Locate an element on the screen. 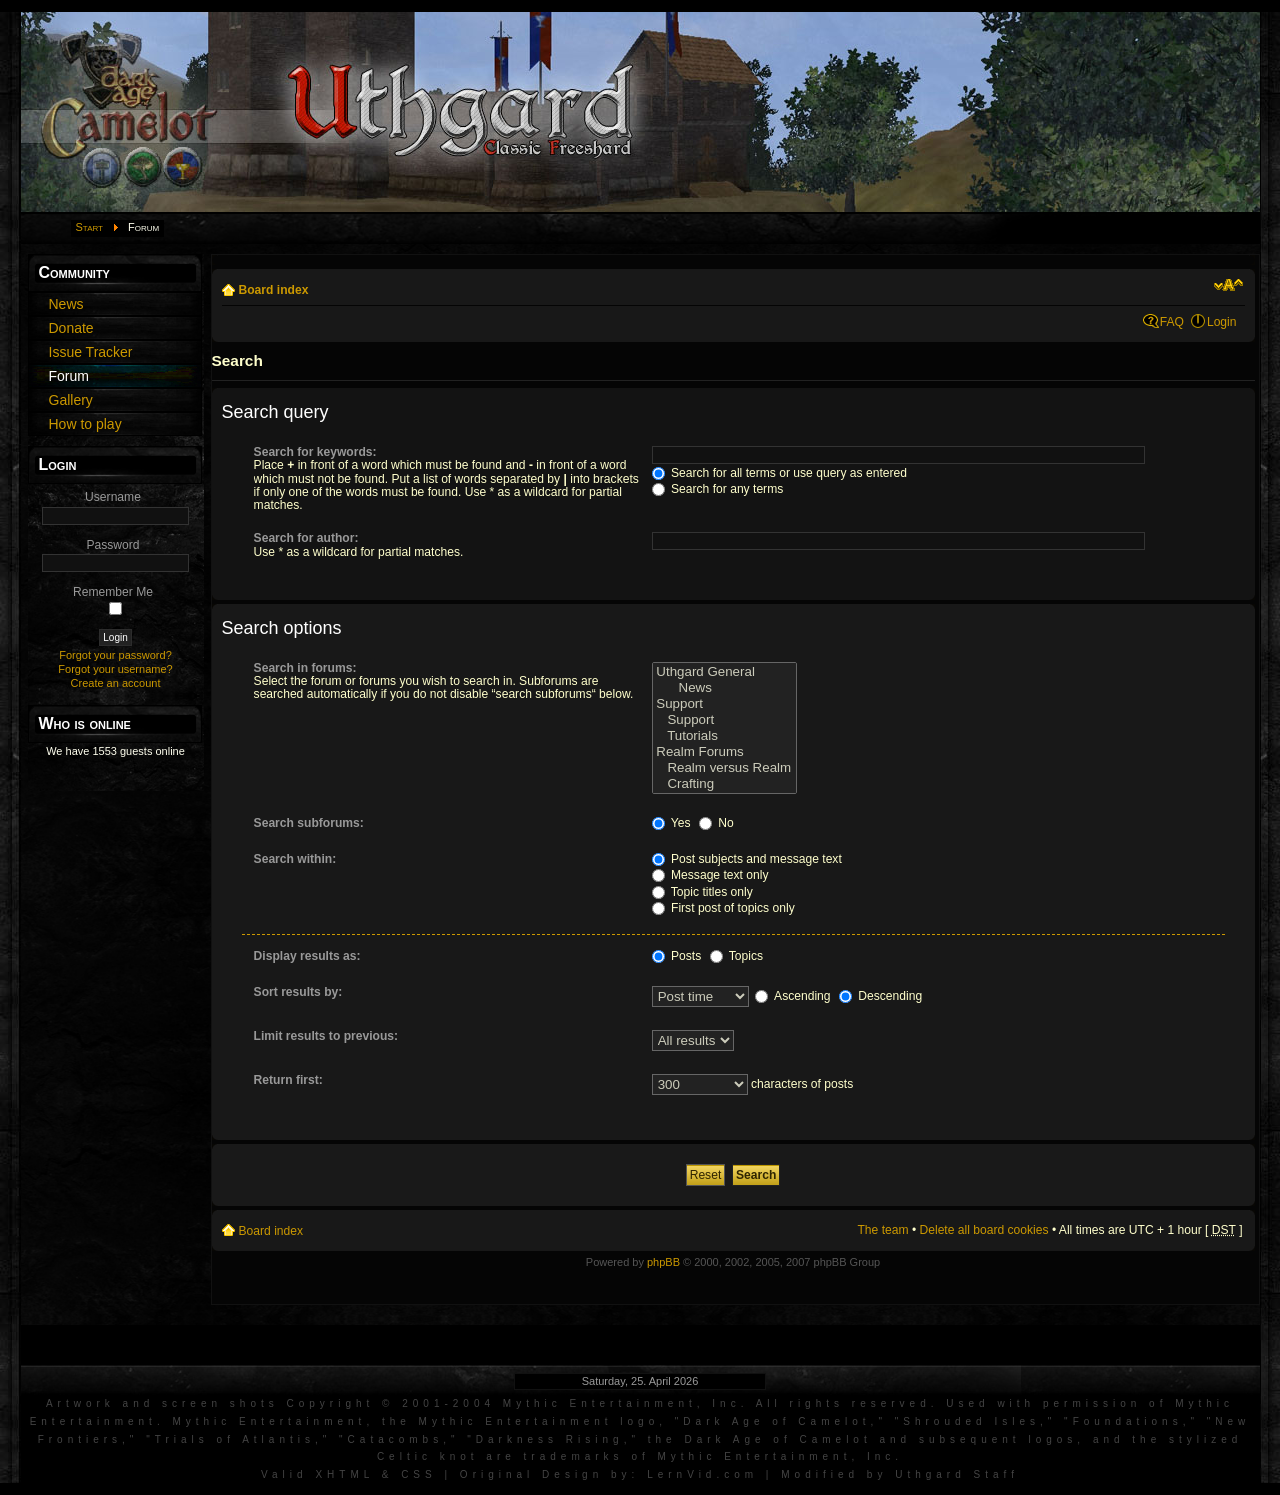 Image resolution: width=1280 pixels, height=1495 pixels. Crafting is located at coordinates (724, 784).